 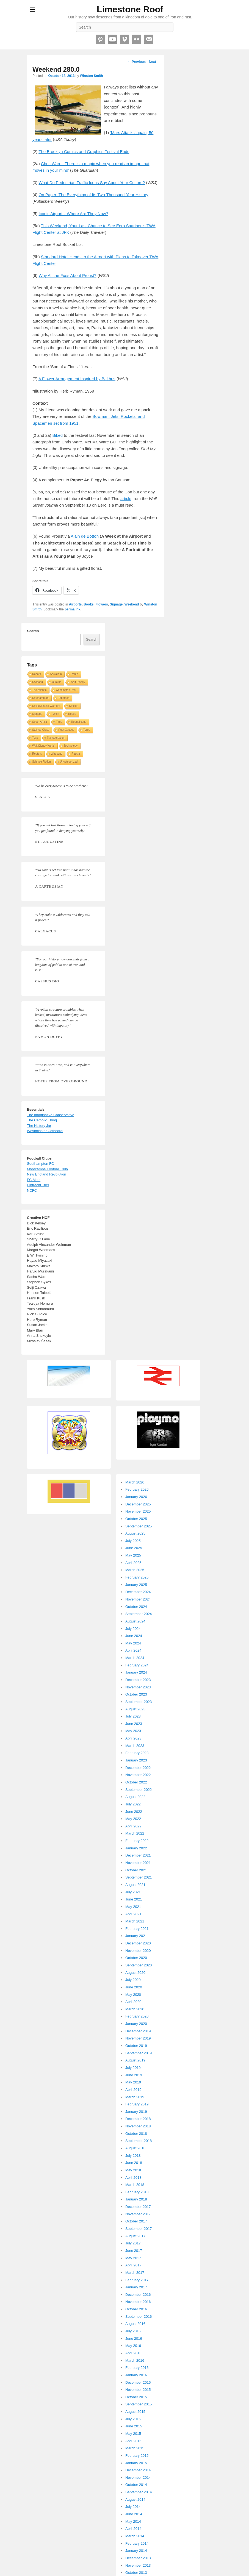 I want to click on August 2019, so click(x=135, y=2060).